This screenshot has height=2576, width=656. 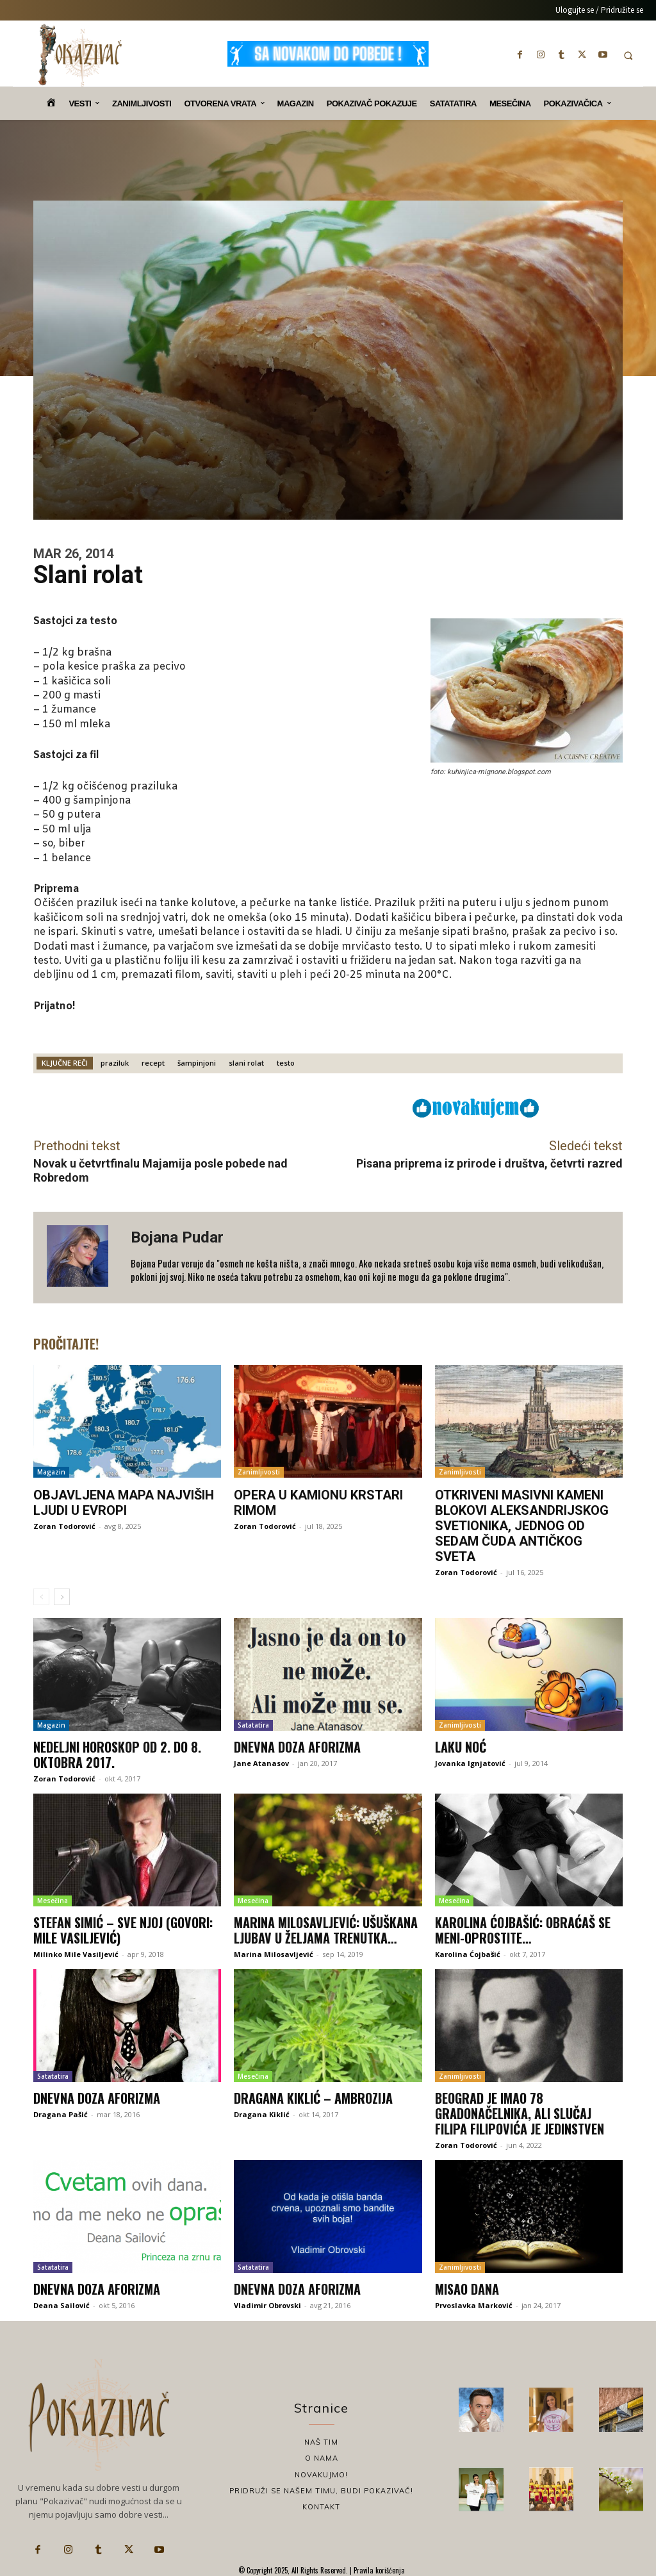 What do you see at coordinates (115, 1063) in the screenshot?
I see `praziluk` at bounding box center [115, 1063].